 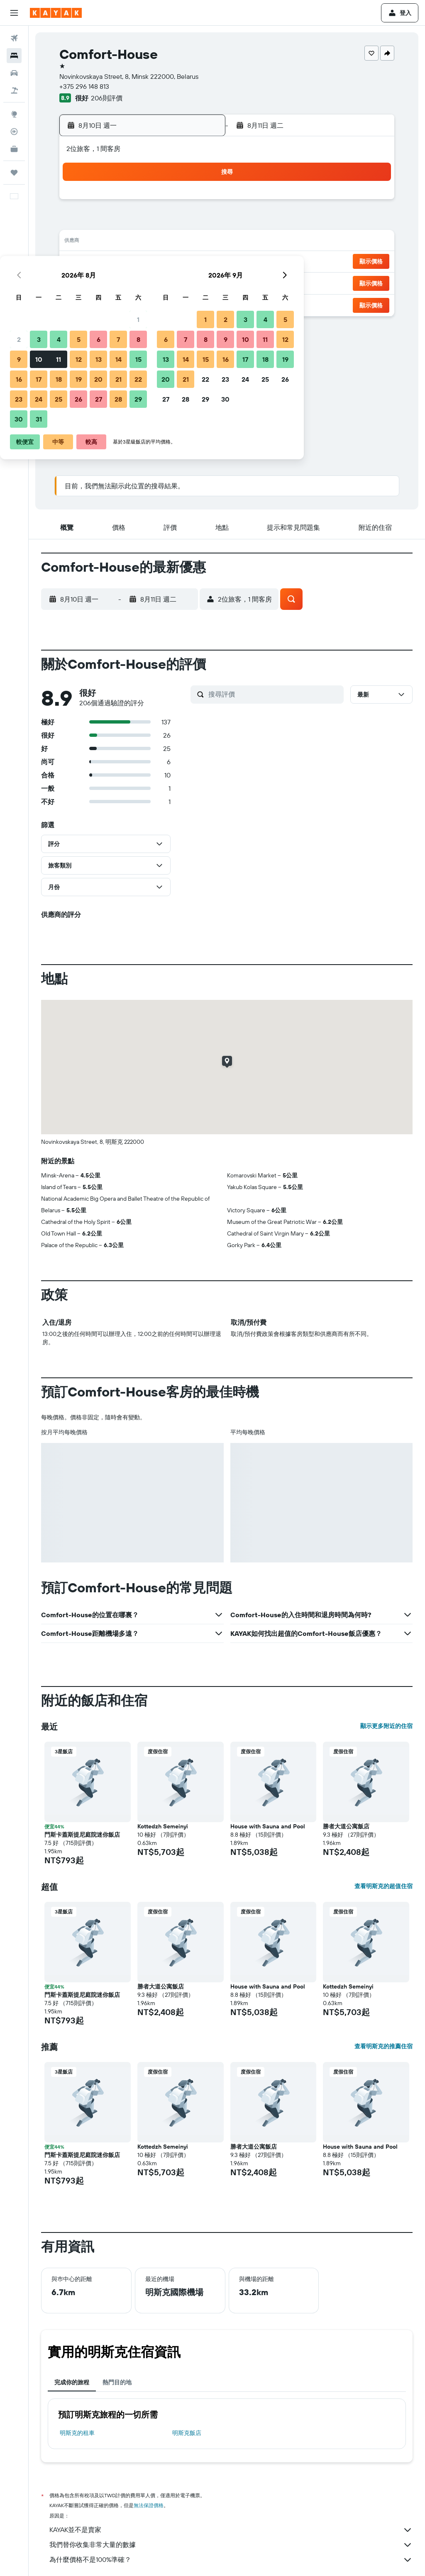 I want to click on 明斯克飯店, so click(x=186, y=2433).